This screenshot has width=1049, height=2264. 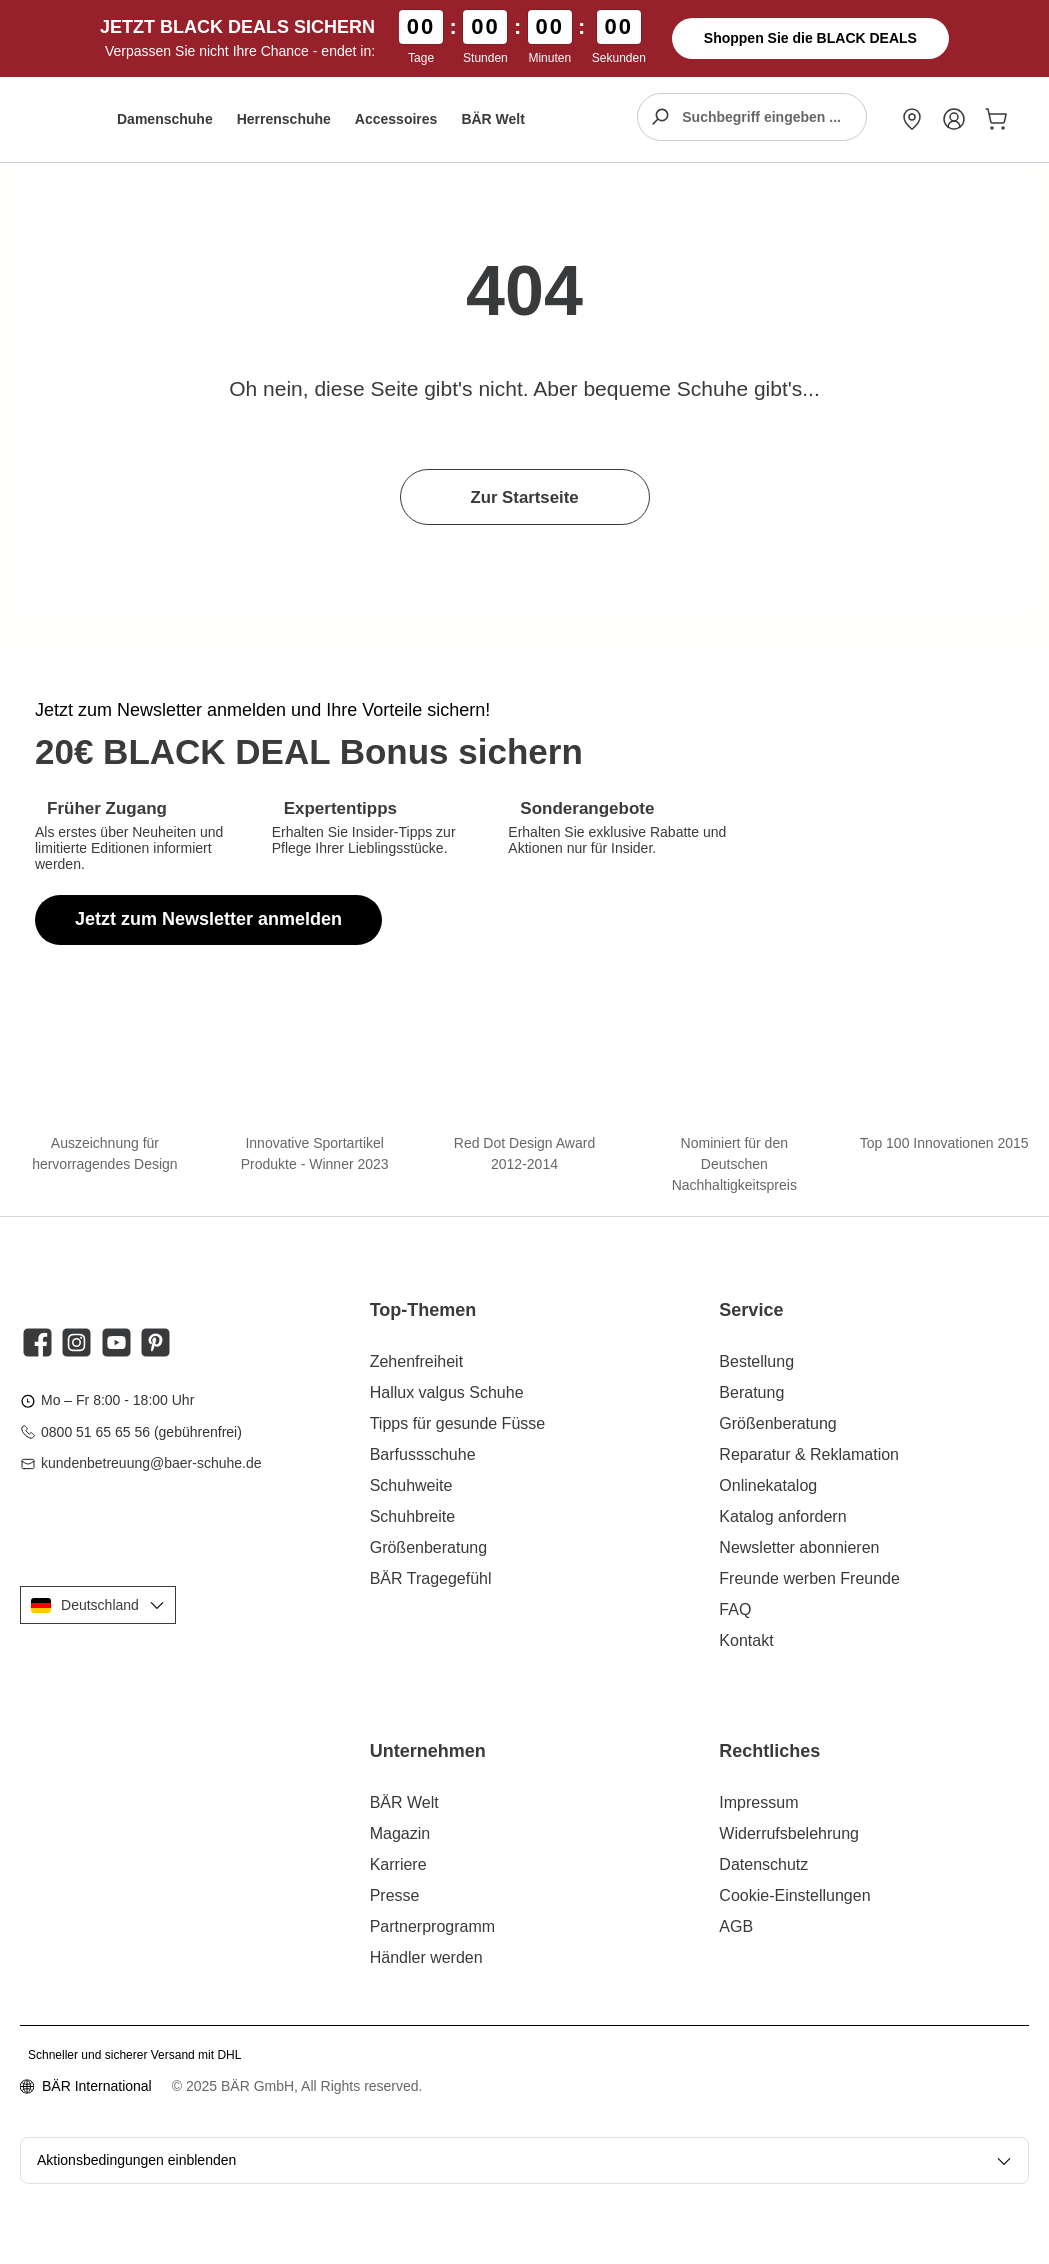 I want to click on Partnerprogramm, so click(x=432, y=1926).